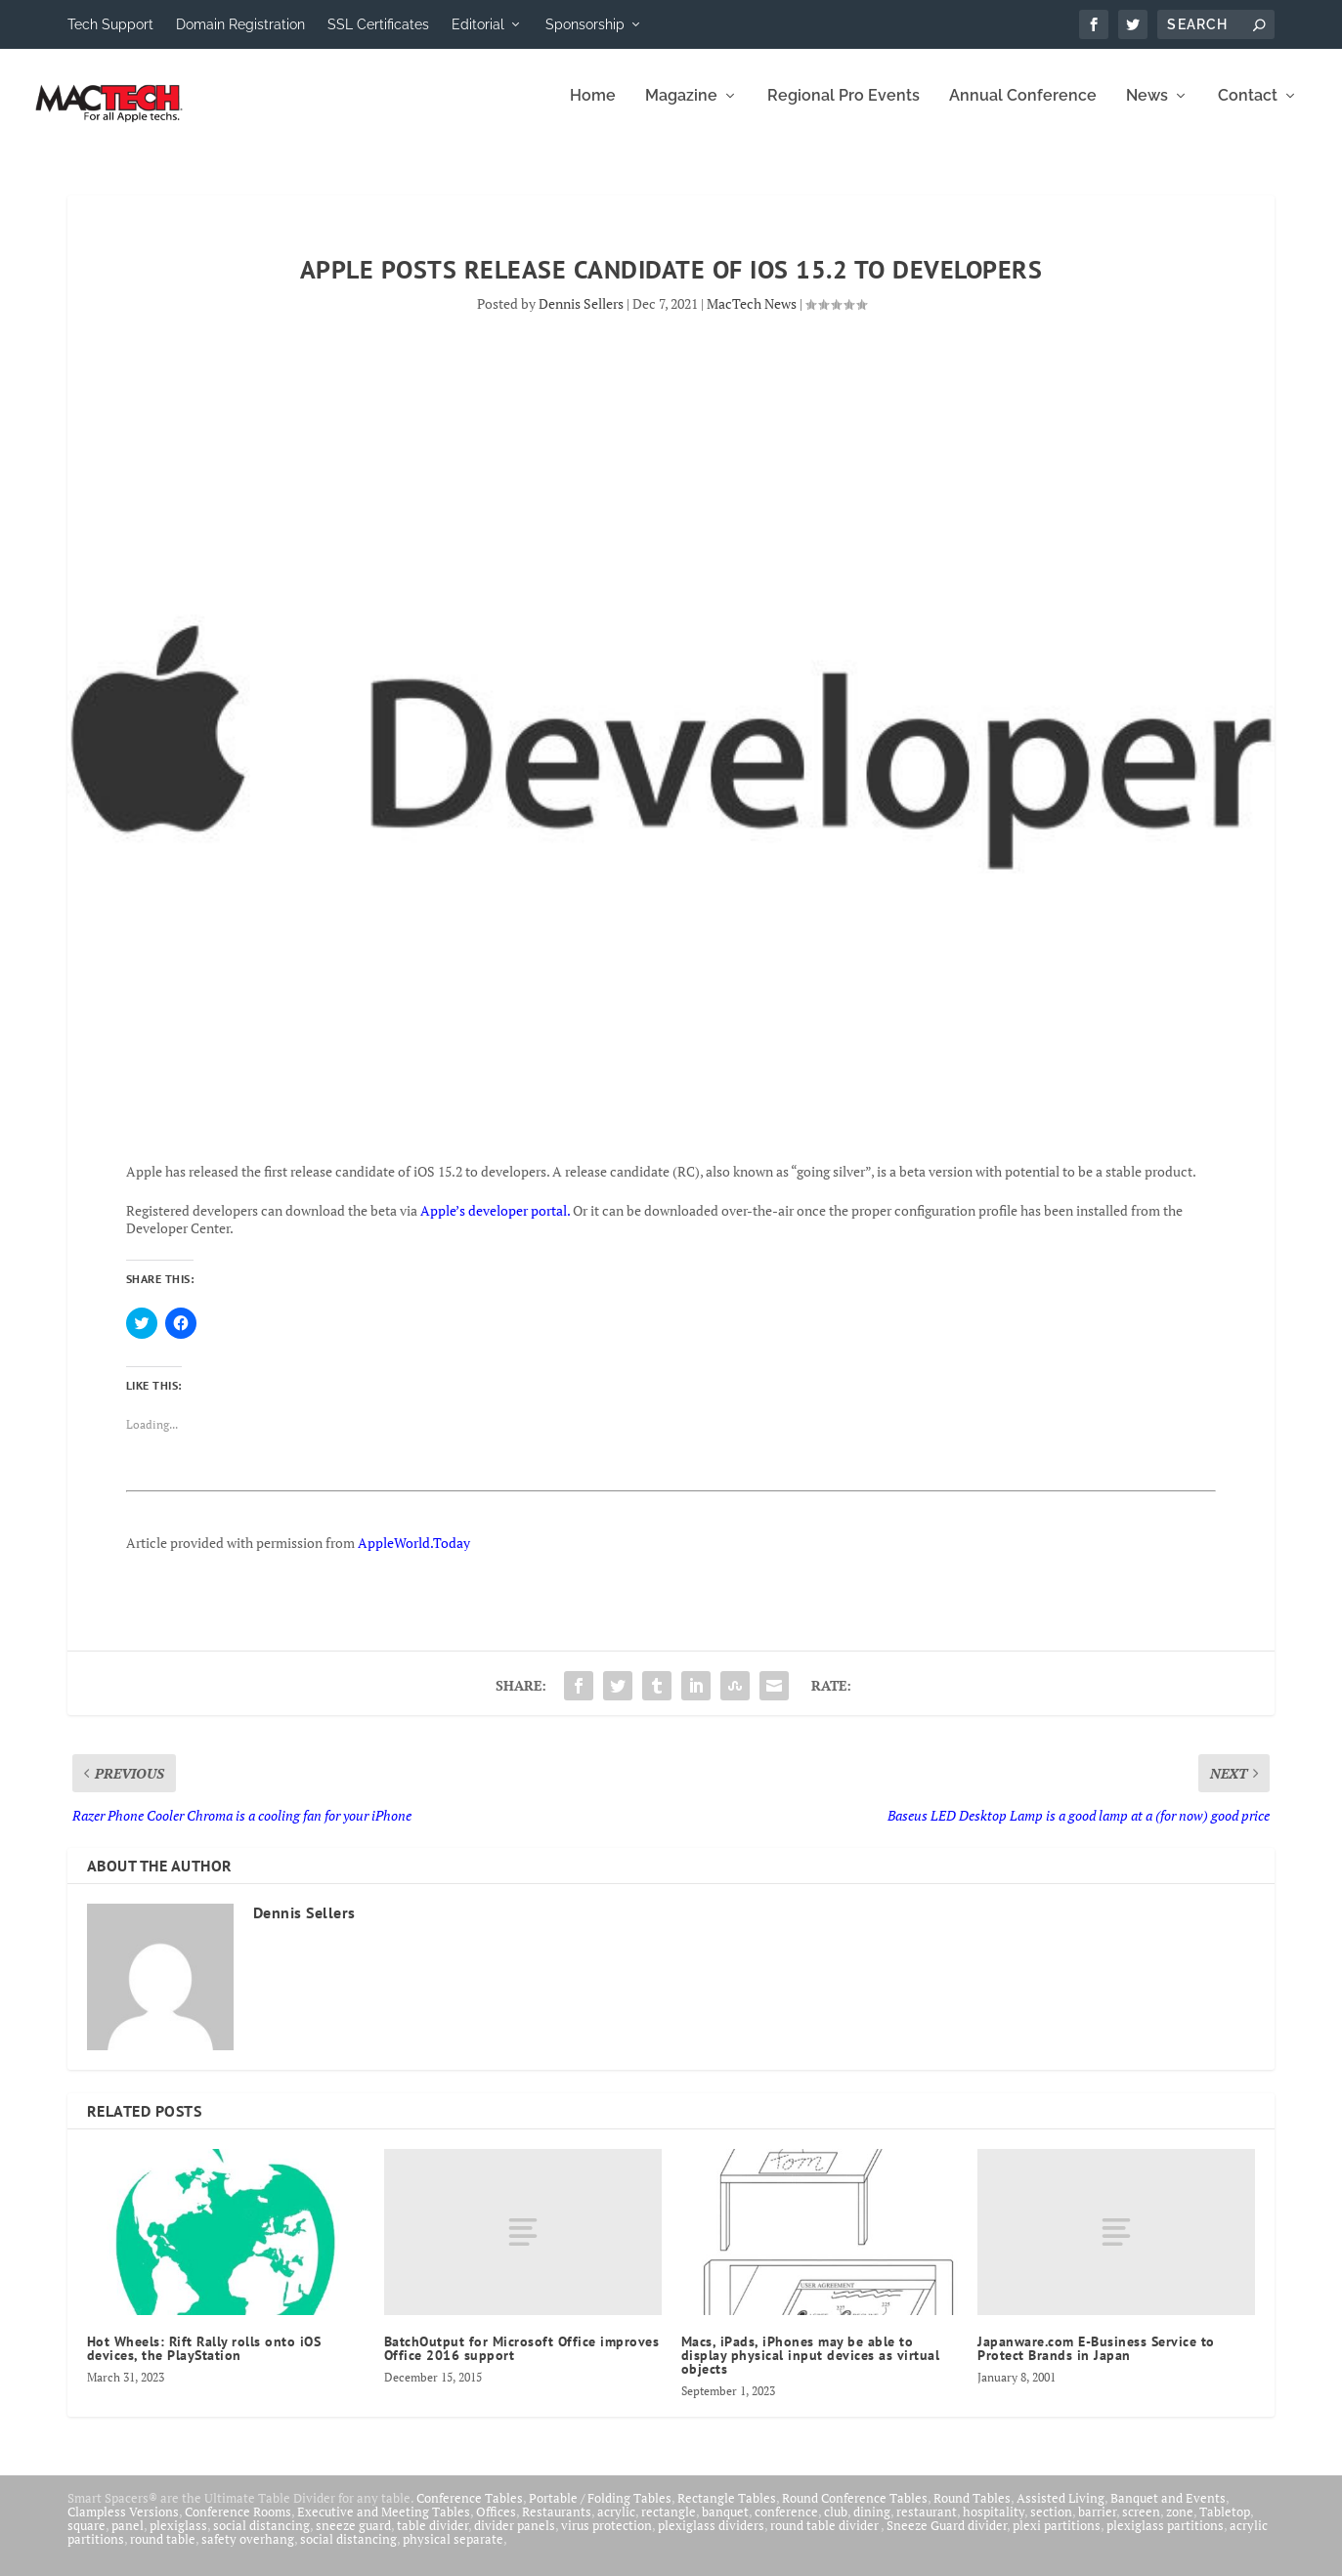 The height and width of the screenshot is (2576, 1342). What do you see at coordinates (496, 2525) in the screenshot?
I see `Offices` at bounding box center [496, 2525].